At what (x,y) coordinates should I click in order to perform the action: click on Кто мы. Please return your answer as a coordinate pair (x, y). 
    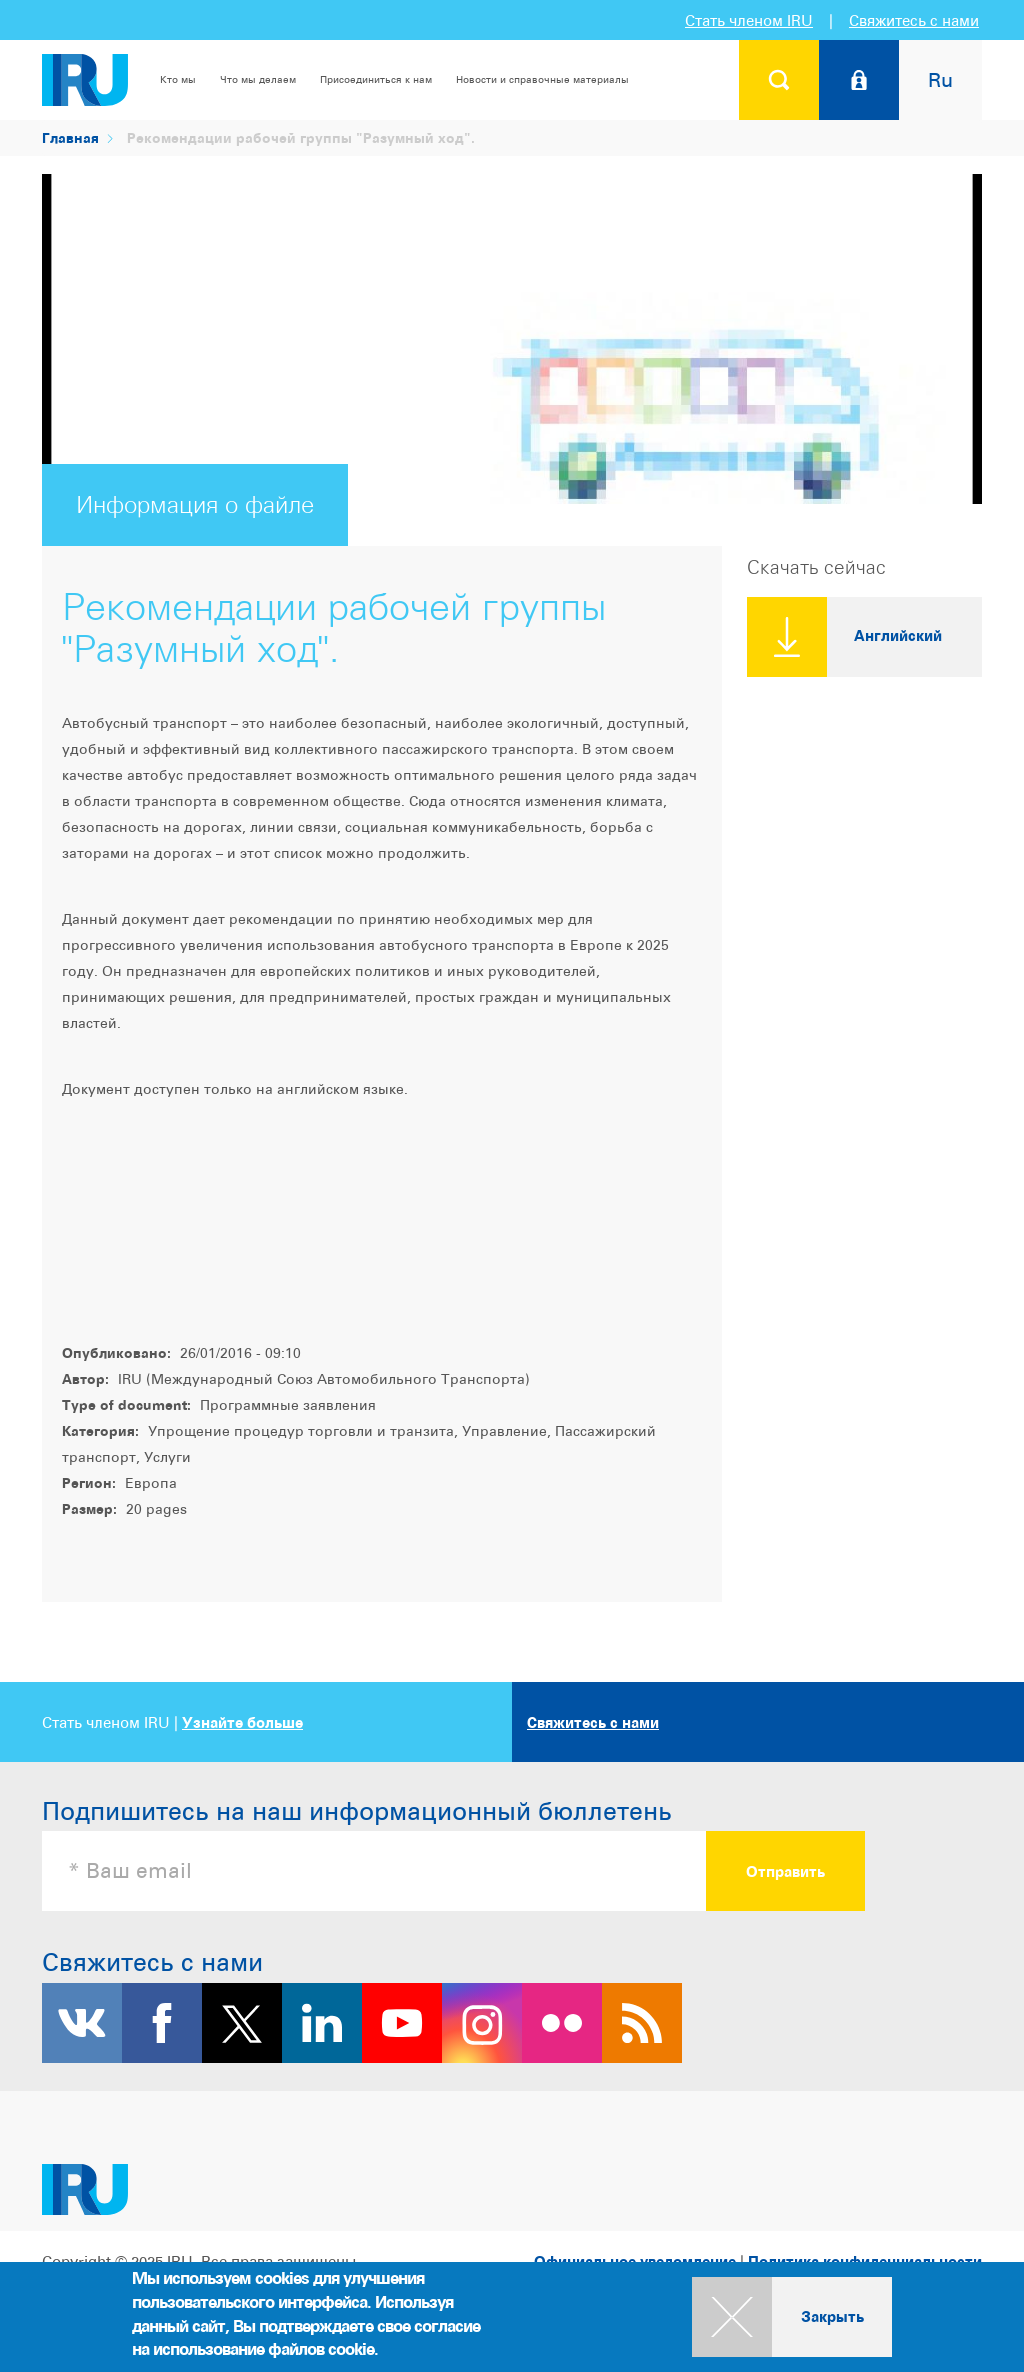
    Looking at the image, I should click on (178, 79).